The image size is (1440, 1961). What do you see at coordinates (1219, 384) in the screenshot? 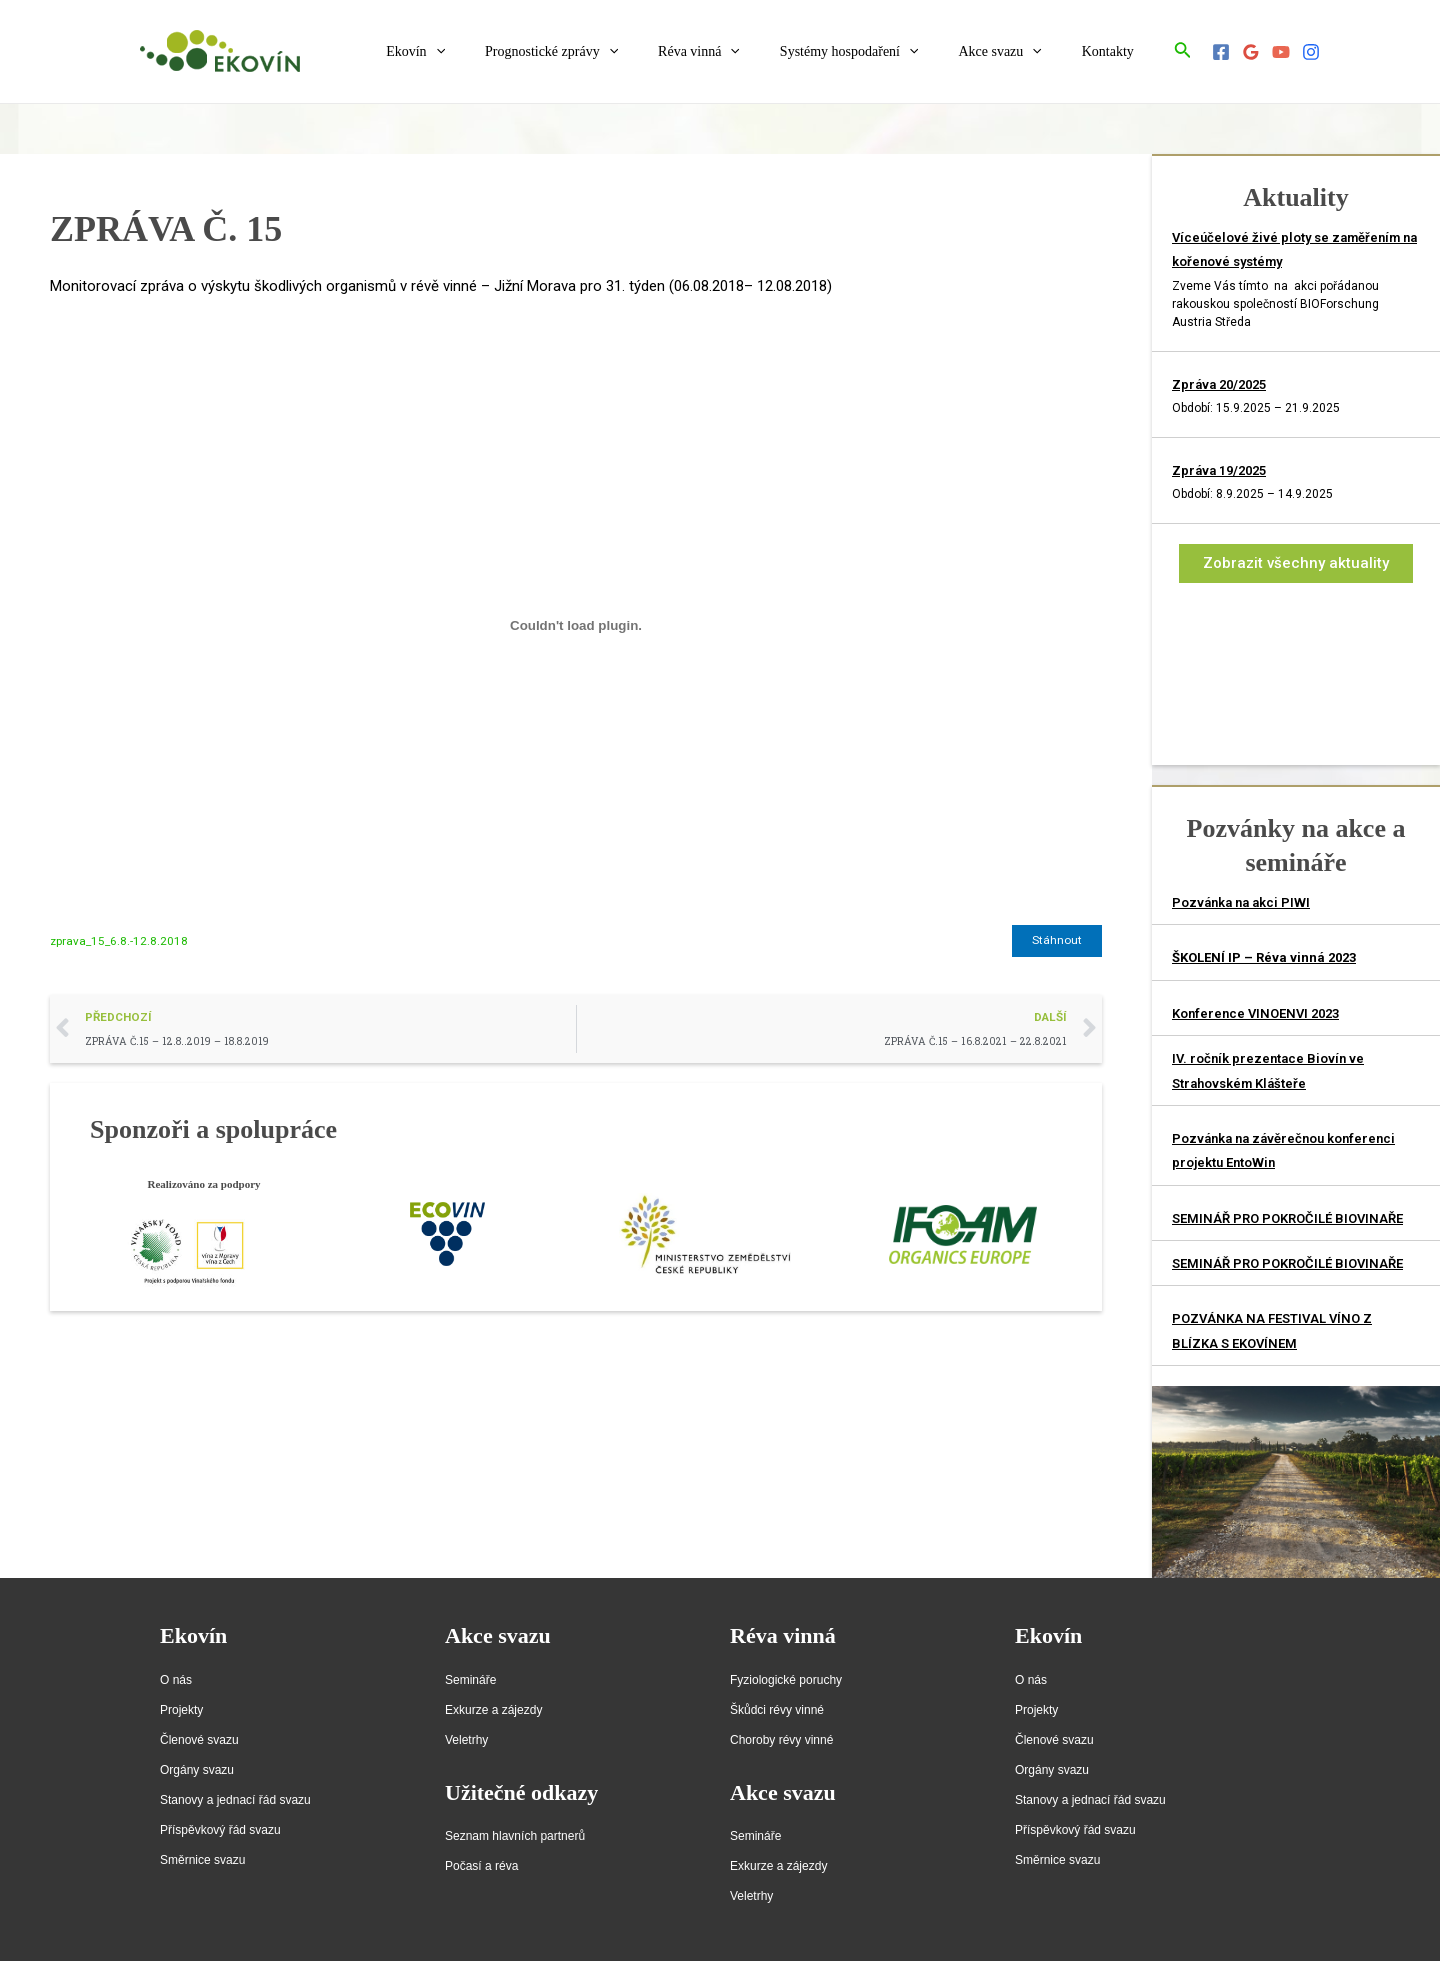
I see `Zpráva 20/2025` at bounding box center [1219, 384].